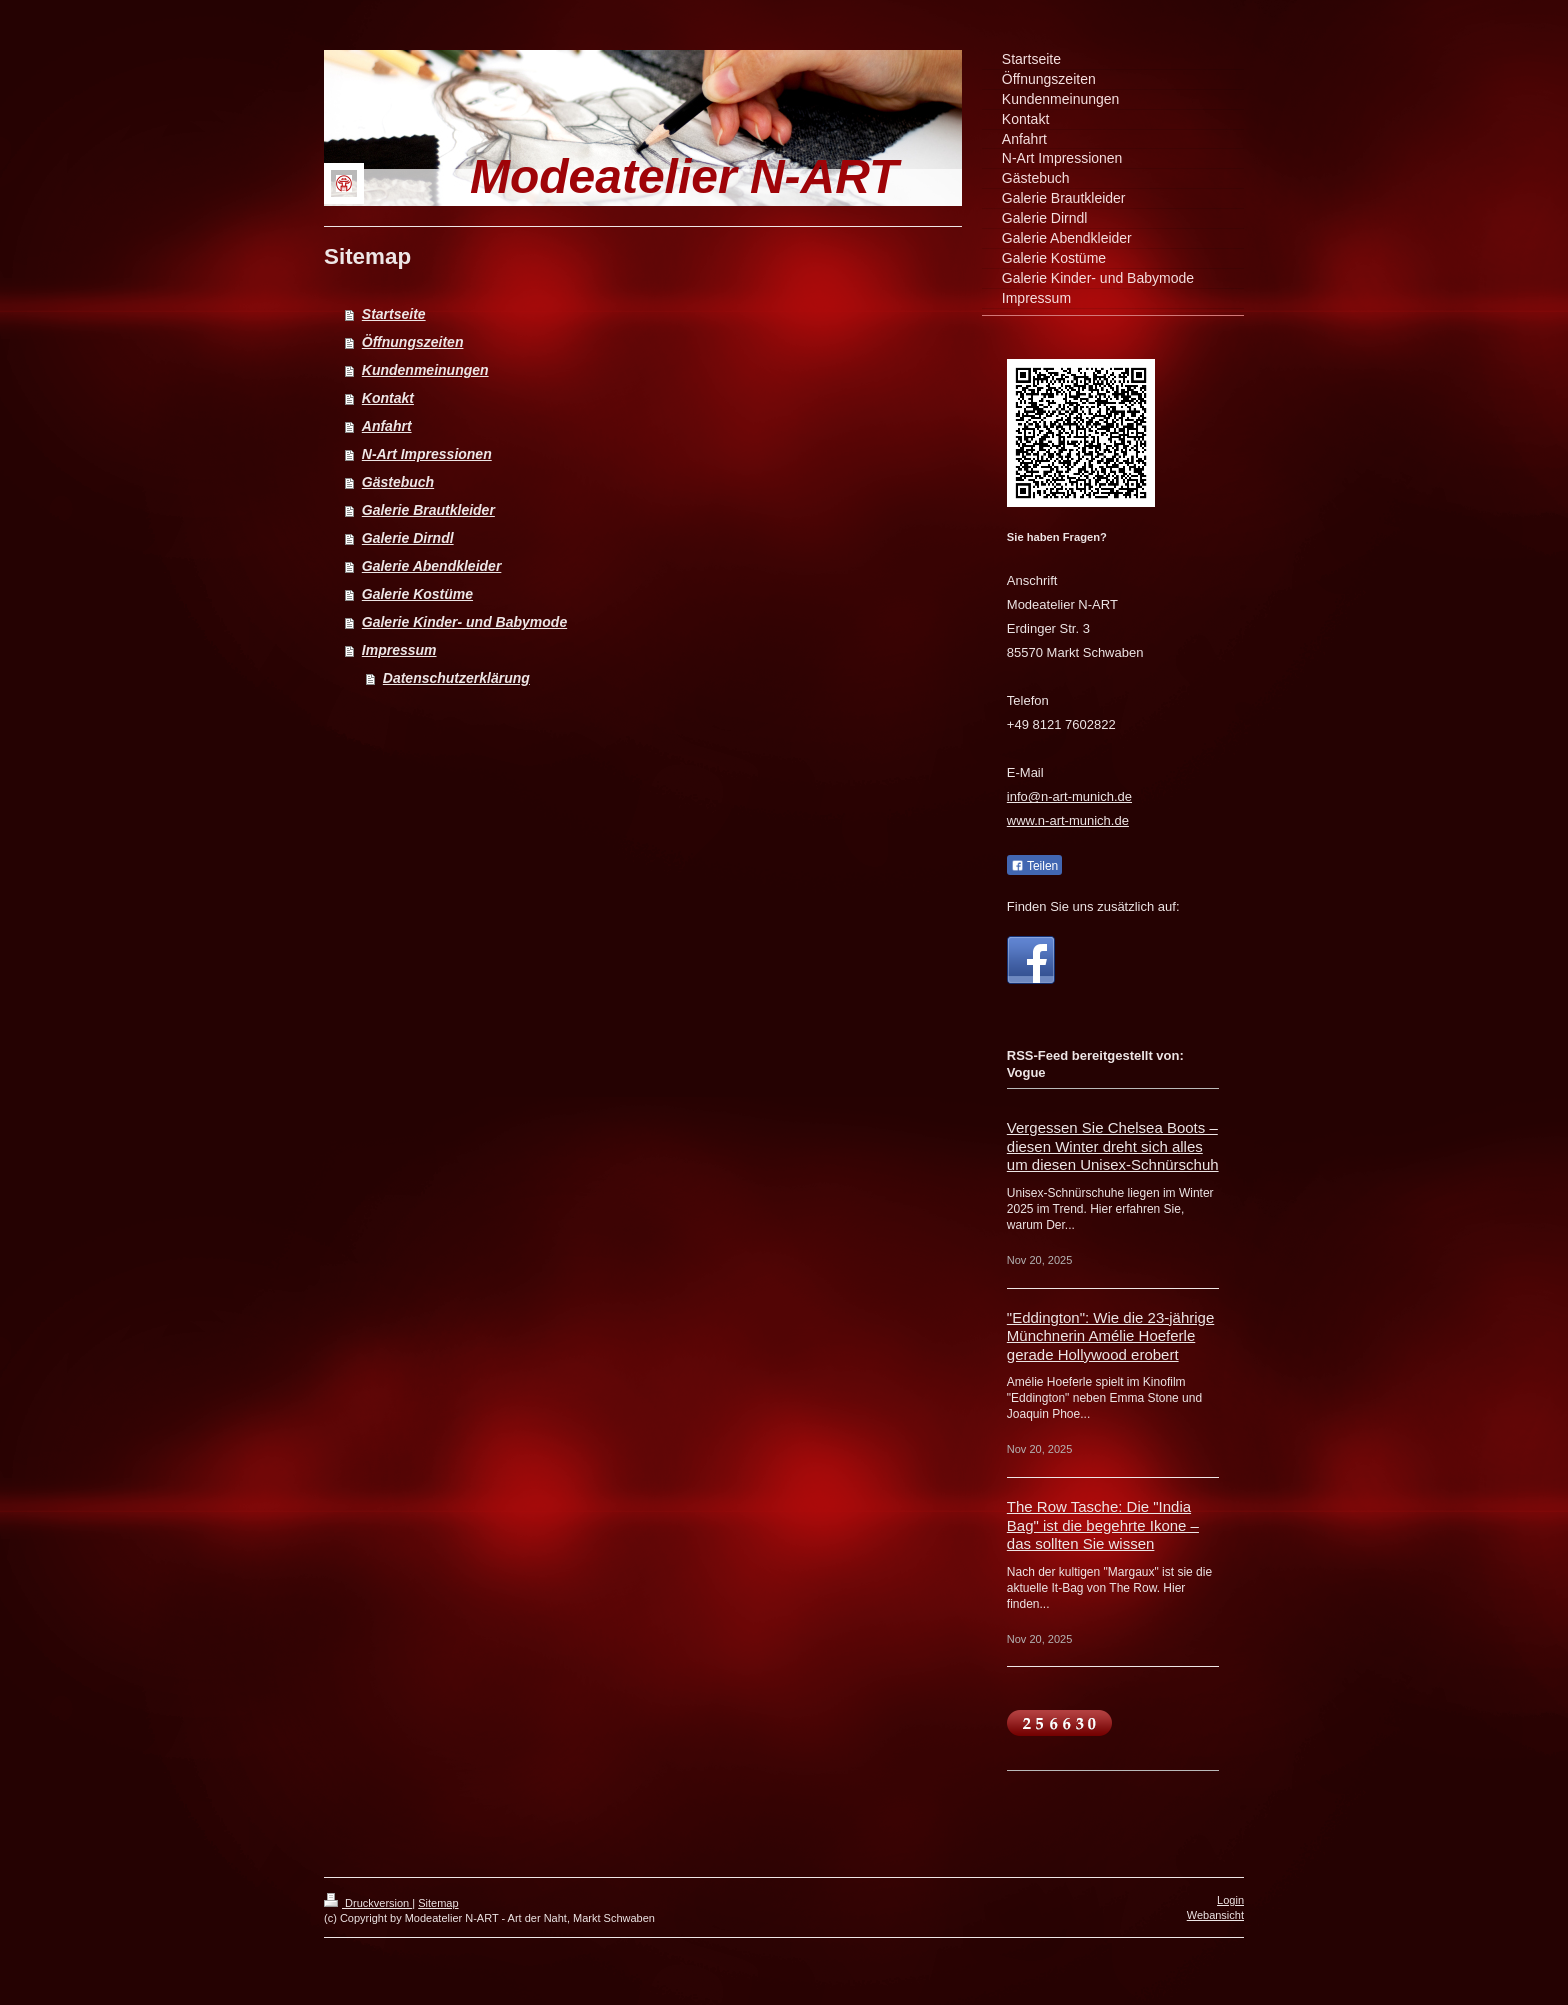  What do you see at coordinates (1103, 1525) in the screenshot?
I see `The Row Tasche: Die "India Bag" ist die begehrte Ikone – das sollten Sie wissen` at bounding box center [1103, 1525].